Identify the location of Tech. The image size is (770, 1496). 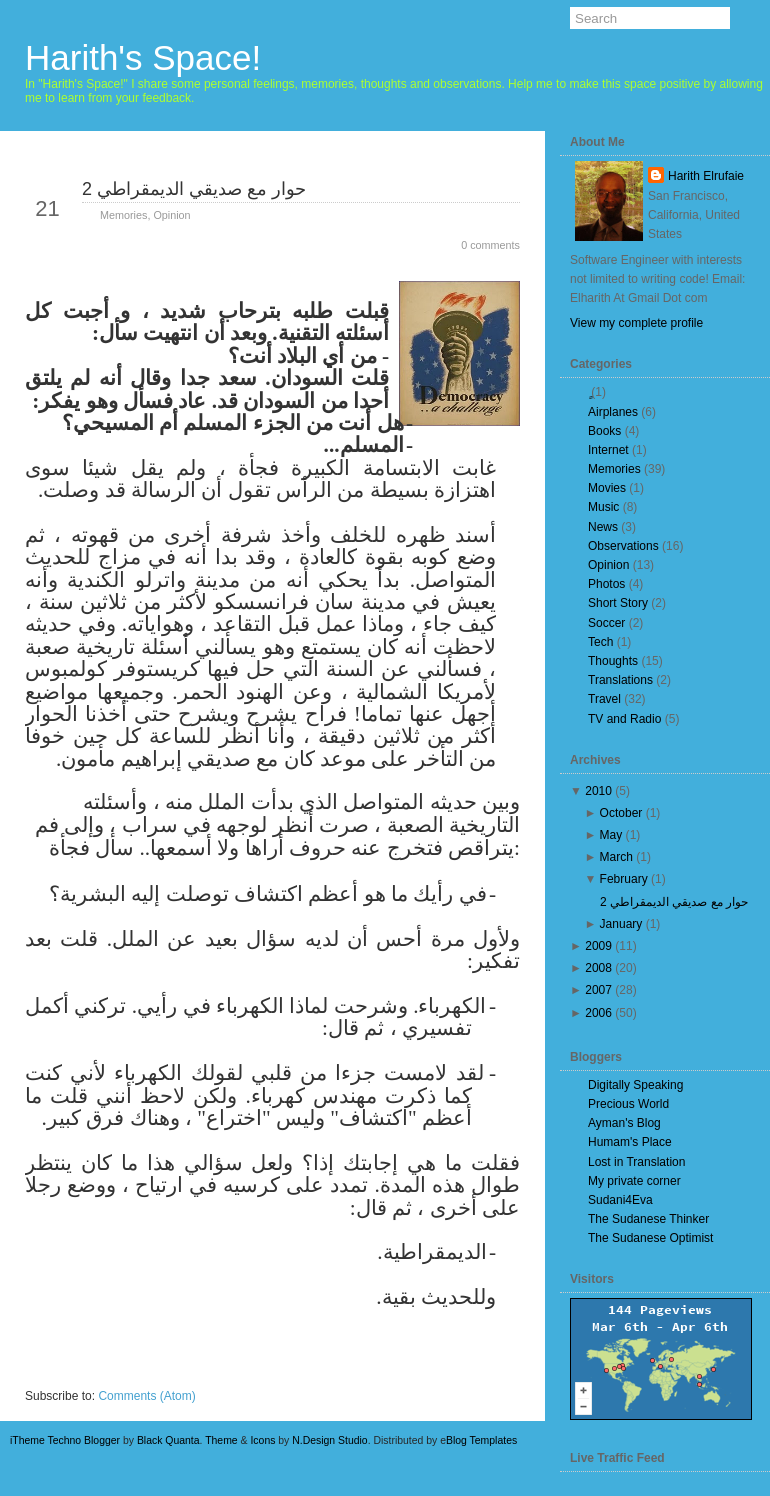
(600, 642).